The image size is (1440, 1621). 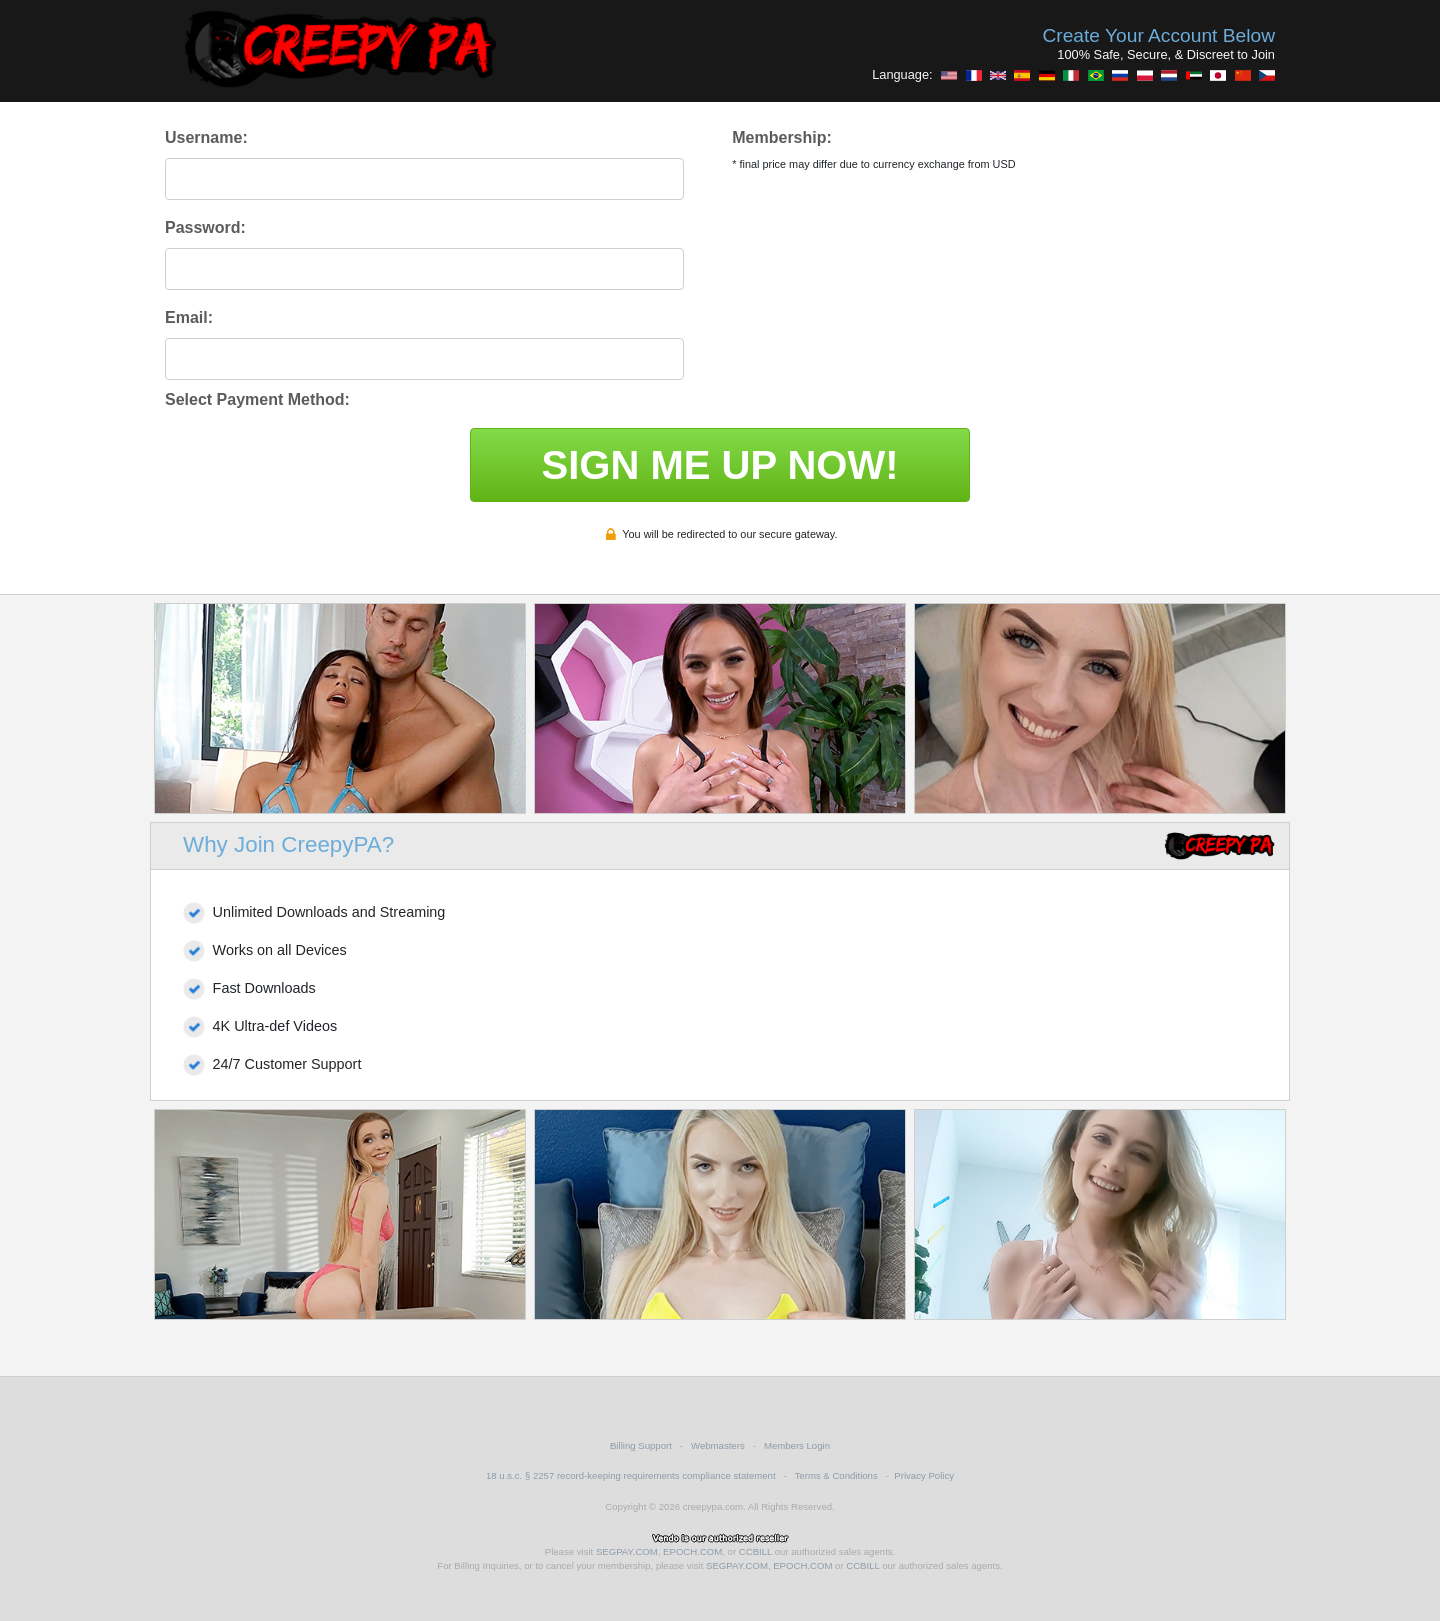 What do you see at coordinates (257, 399) in the screenshot?
I see `Select Payment Method:` at bounding box center [257, 399].